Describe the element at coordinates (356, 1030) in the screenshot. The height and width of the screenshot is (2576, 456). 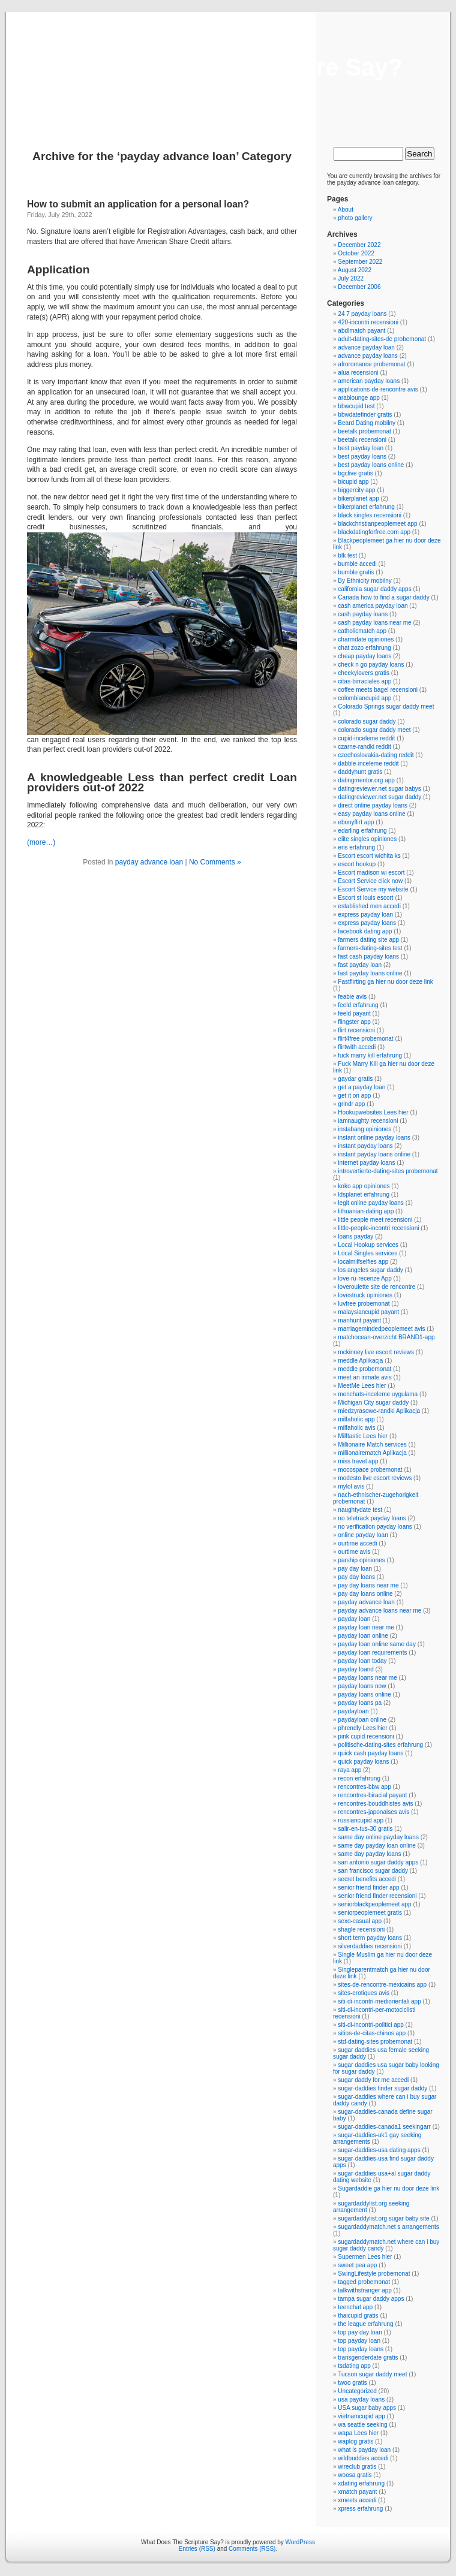
I see `flirt recensioni` at that location.